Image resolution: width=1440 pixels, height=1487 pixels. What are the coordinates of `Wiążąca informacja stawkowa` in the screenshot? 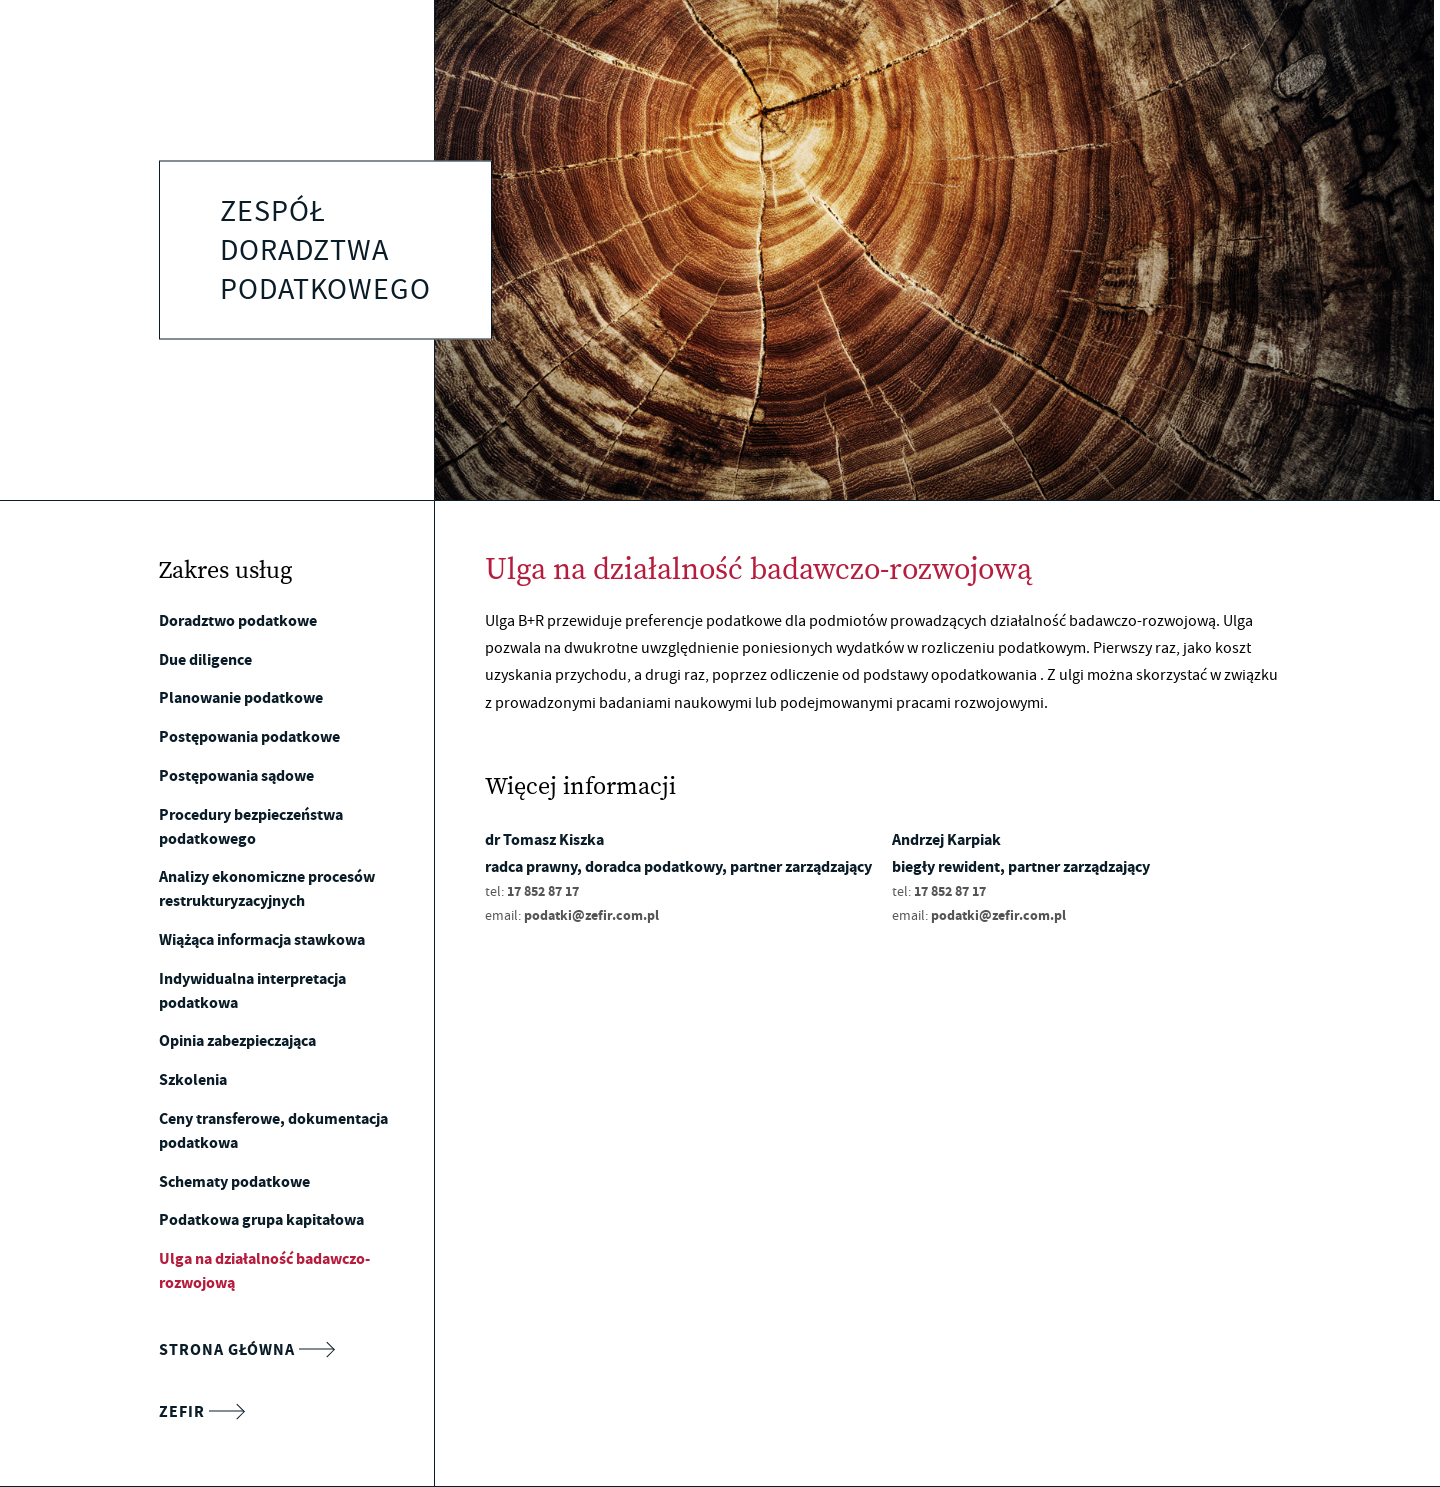 It's located at (262, 939).